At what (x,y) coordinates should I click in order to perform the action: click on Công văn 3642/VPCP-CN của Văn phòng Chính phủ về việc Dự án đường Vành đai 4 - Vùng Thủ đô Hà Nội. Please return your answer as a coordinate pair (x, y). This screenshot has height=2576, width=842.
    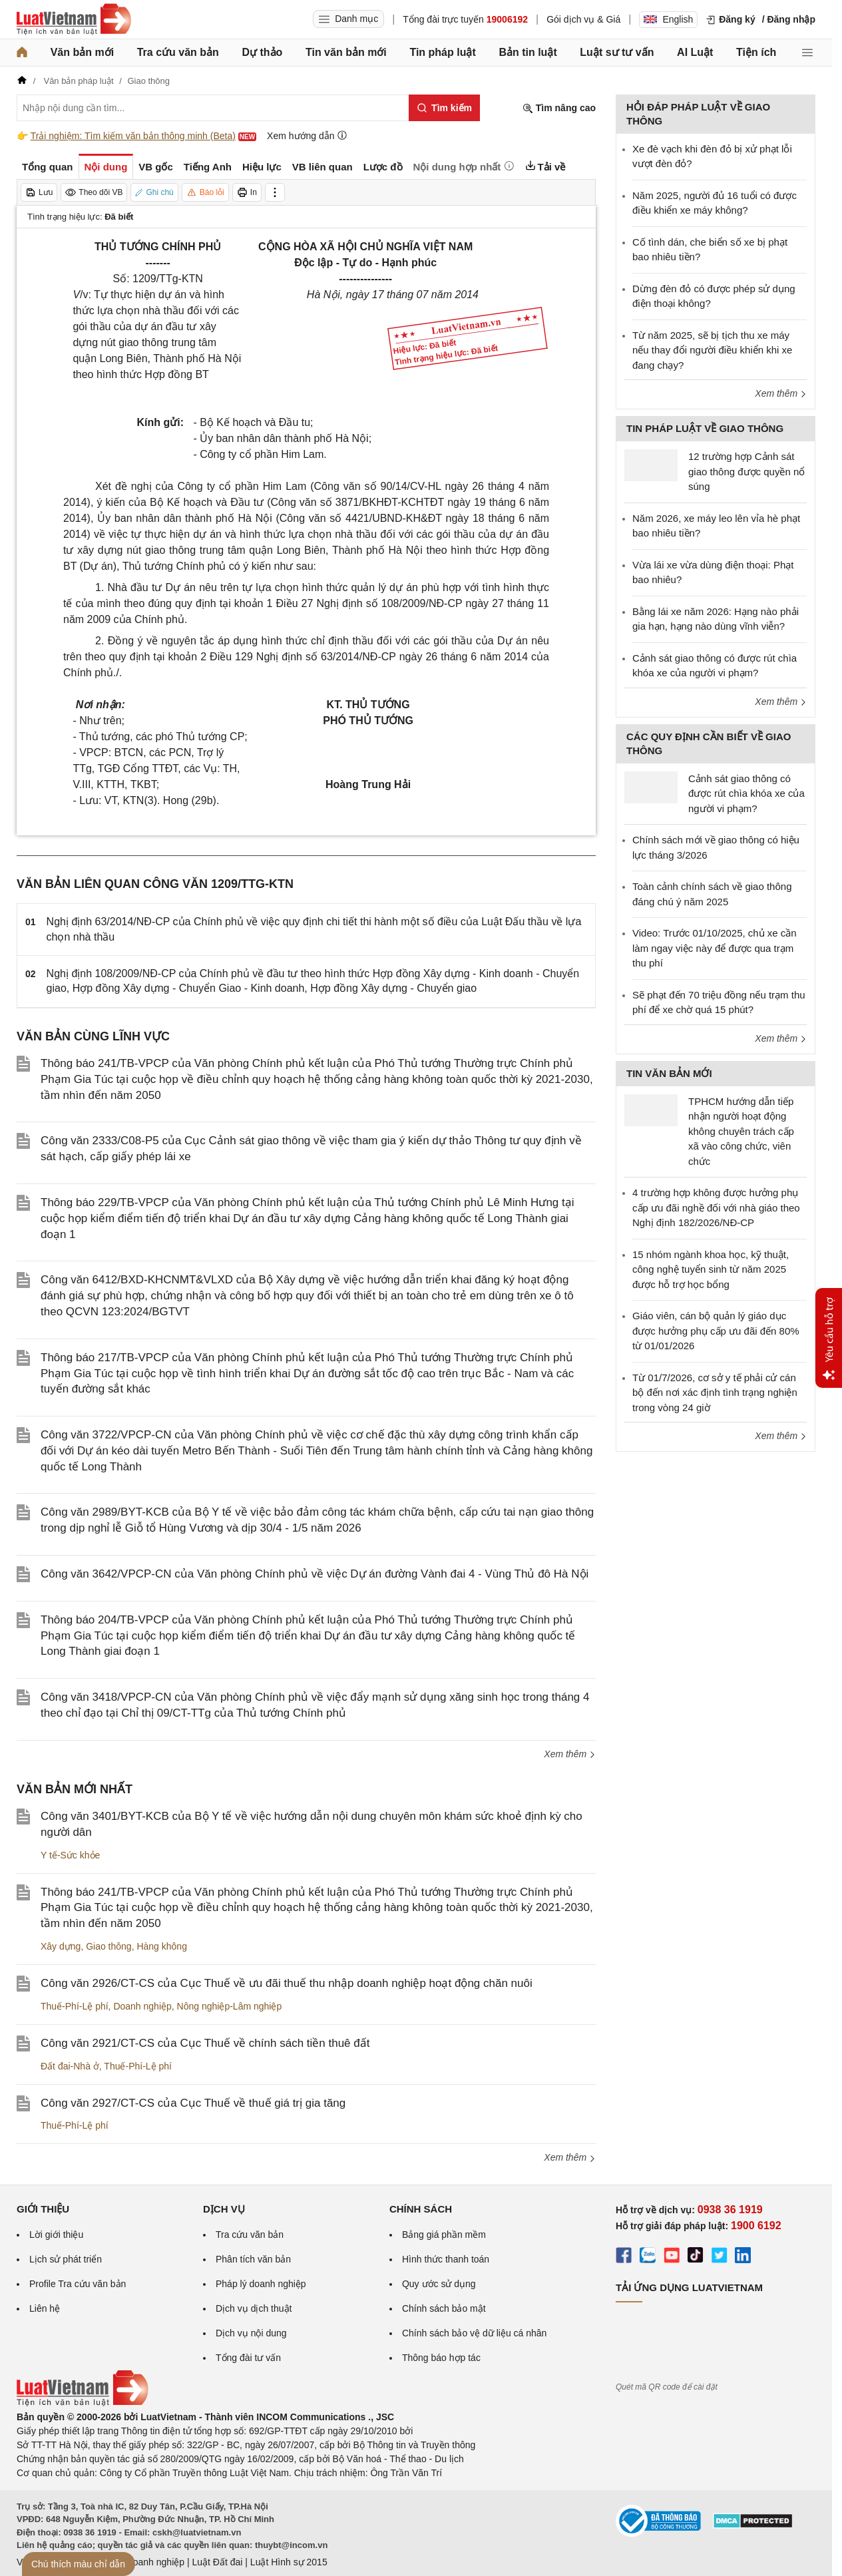
    Looking at the image, I should click on (314, 1574).